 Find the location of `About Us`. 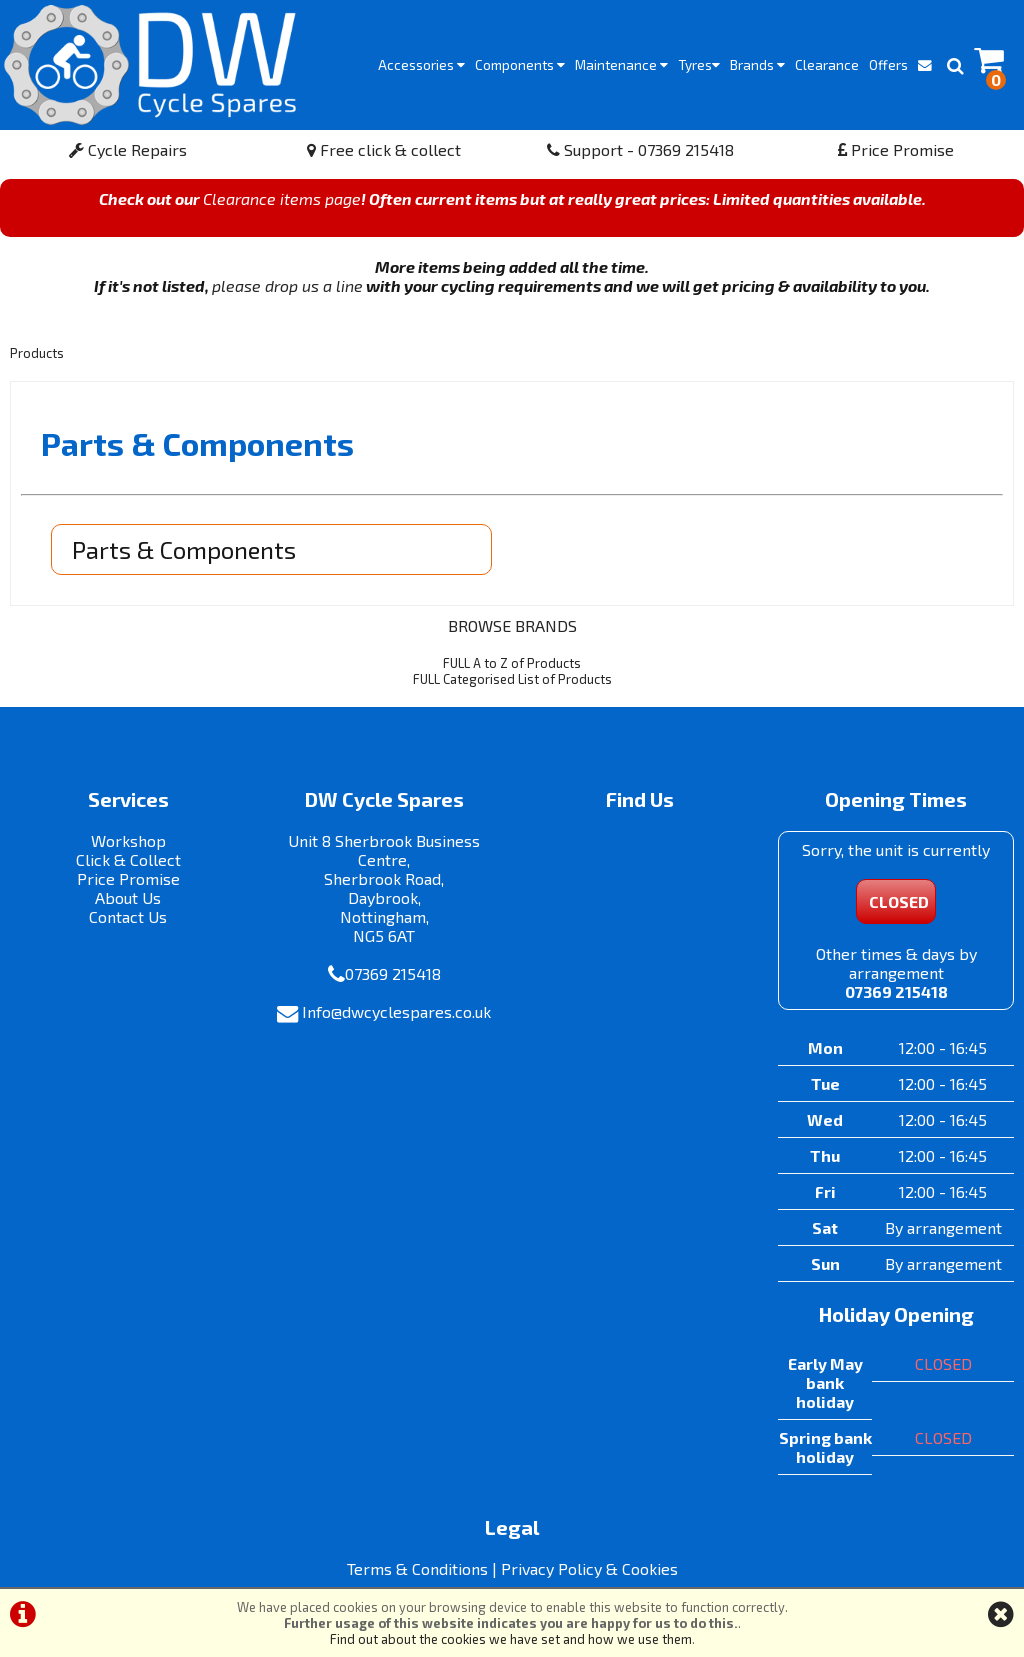

About Us is located at coordinates (128, 897).